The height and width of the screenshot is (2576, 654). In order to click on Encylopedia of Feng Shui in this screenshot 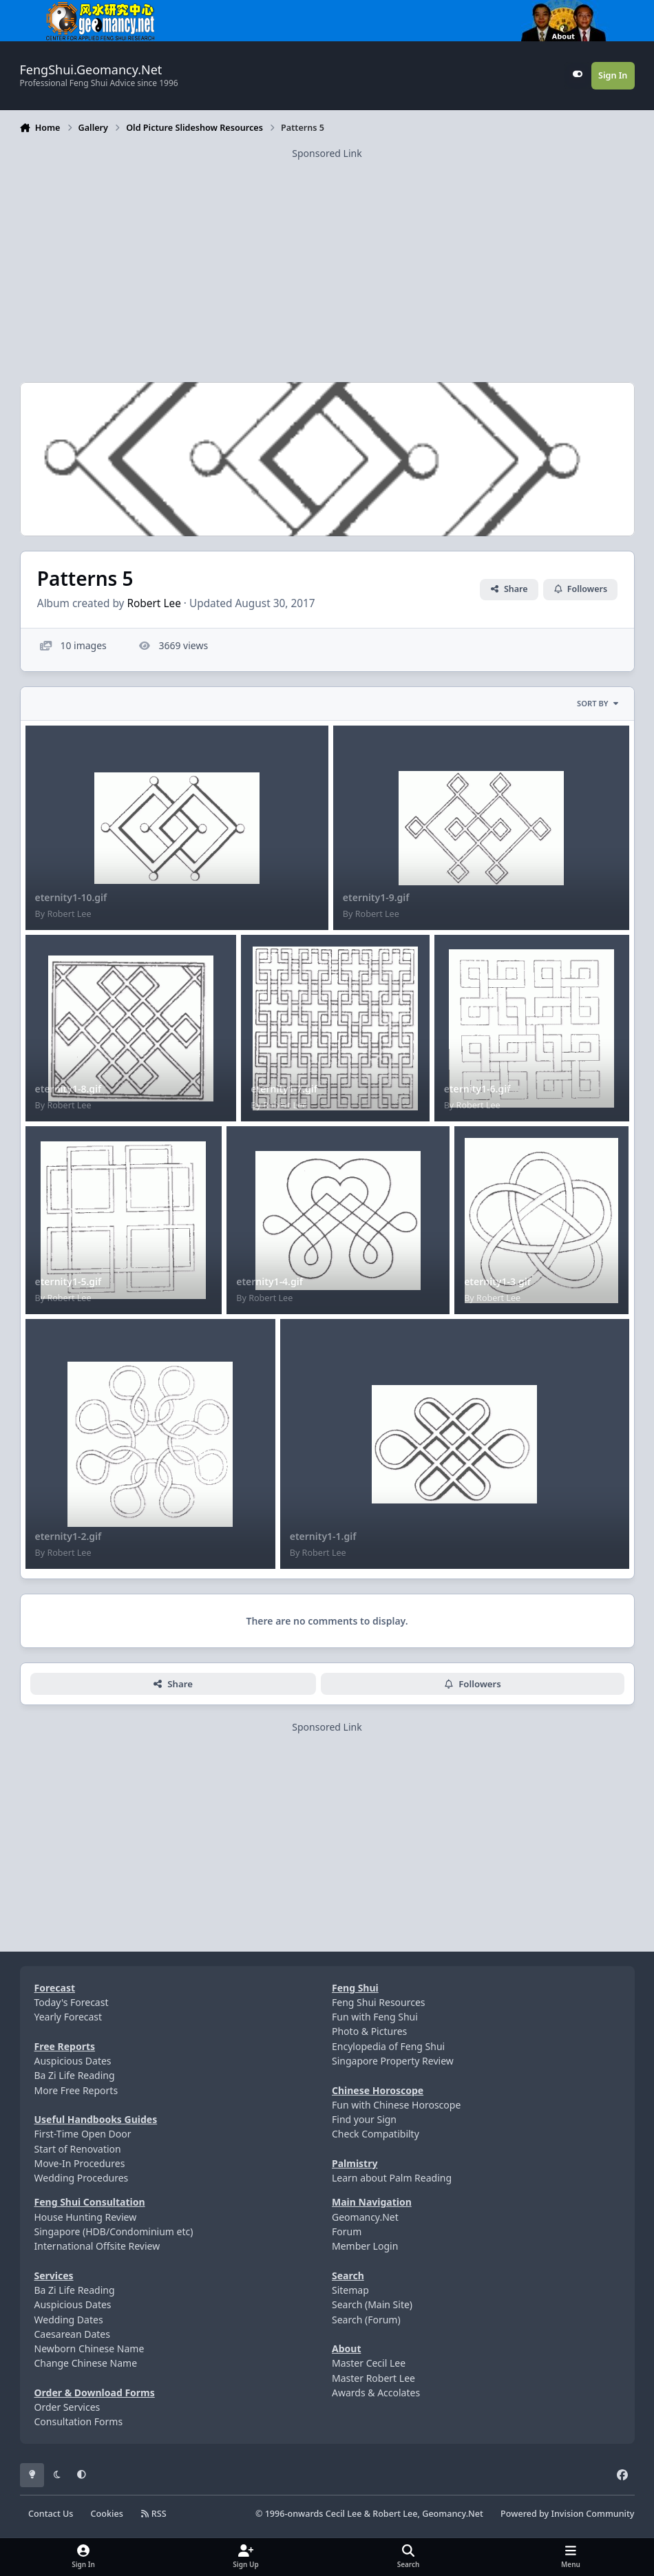, I will do `click(388, 2046)`.